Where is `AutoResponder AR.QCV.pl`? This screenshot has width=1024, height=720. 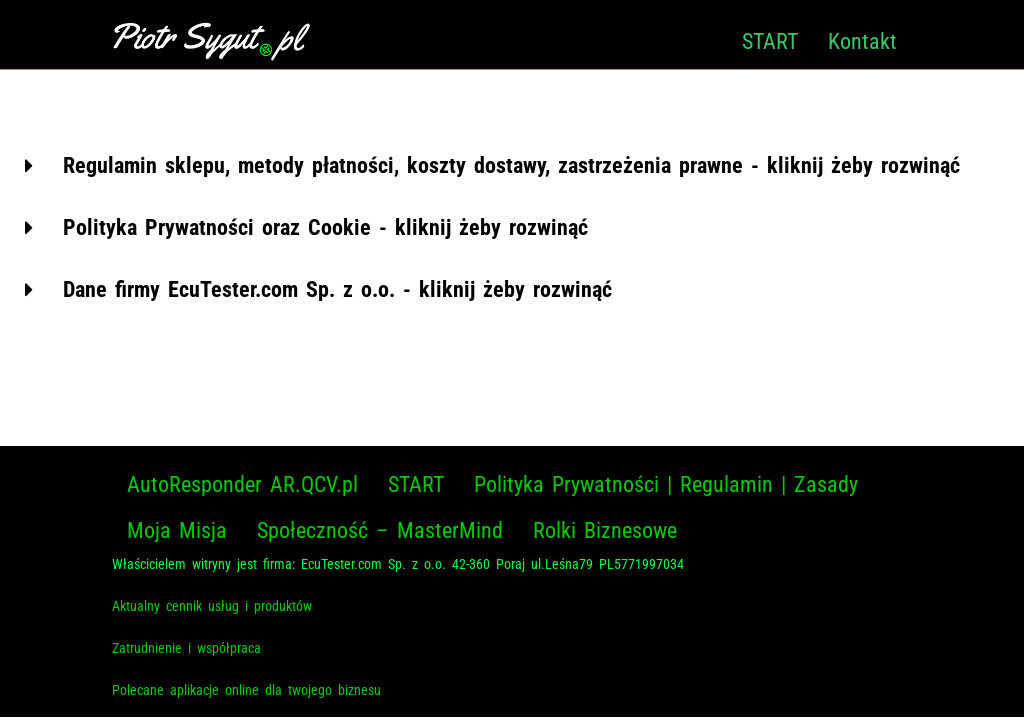 AutoResponder AR.QCV.pl is located at coordinates (242, 484).